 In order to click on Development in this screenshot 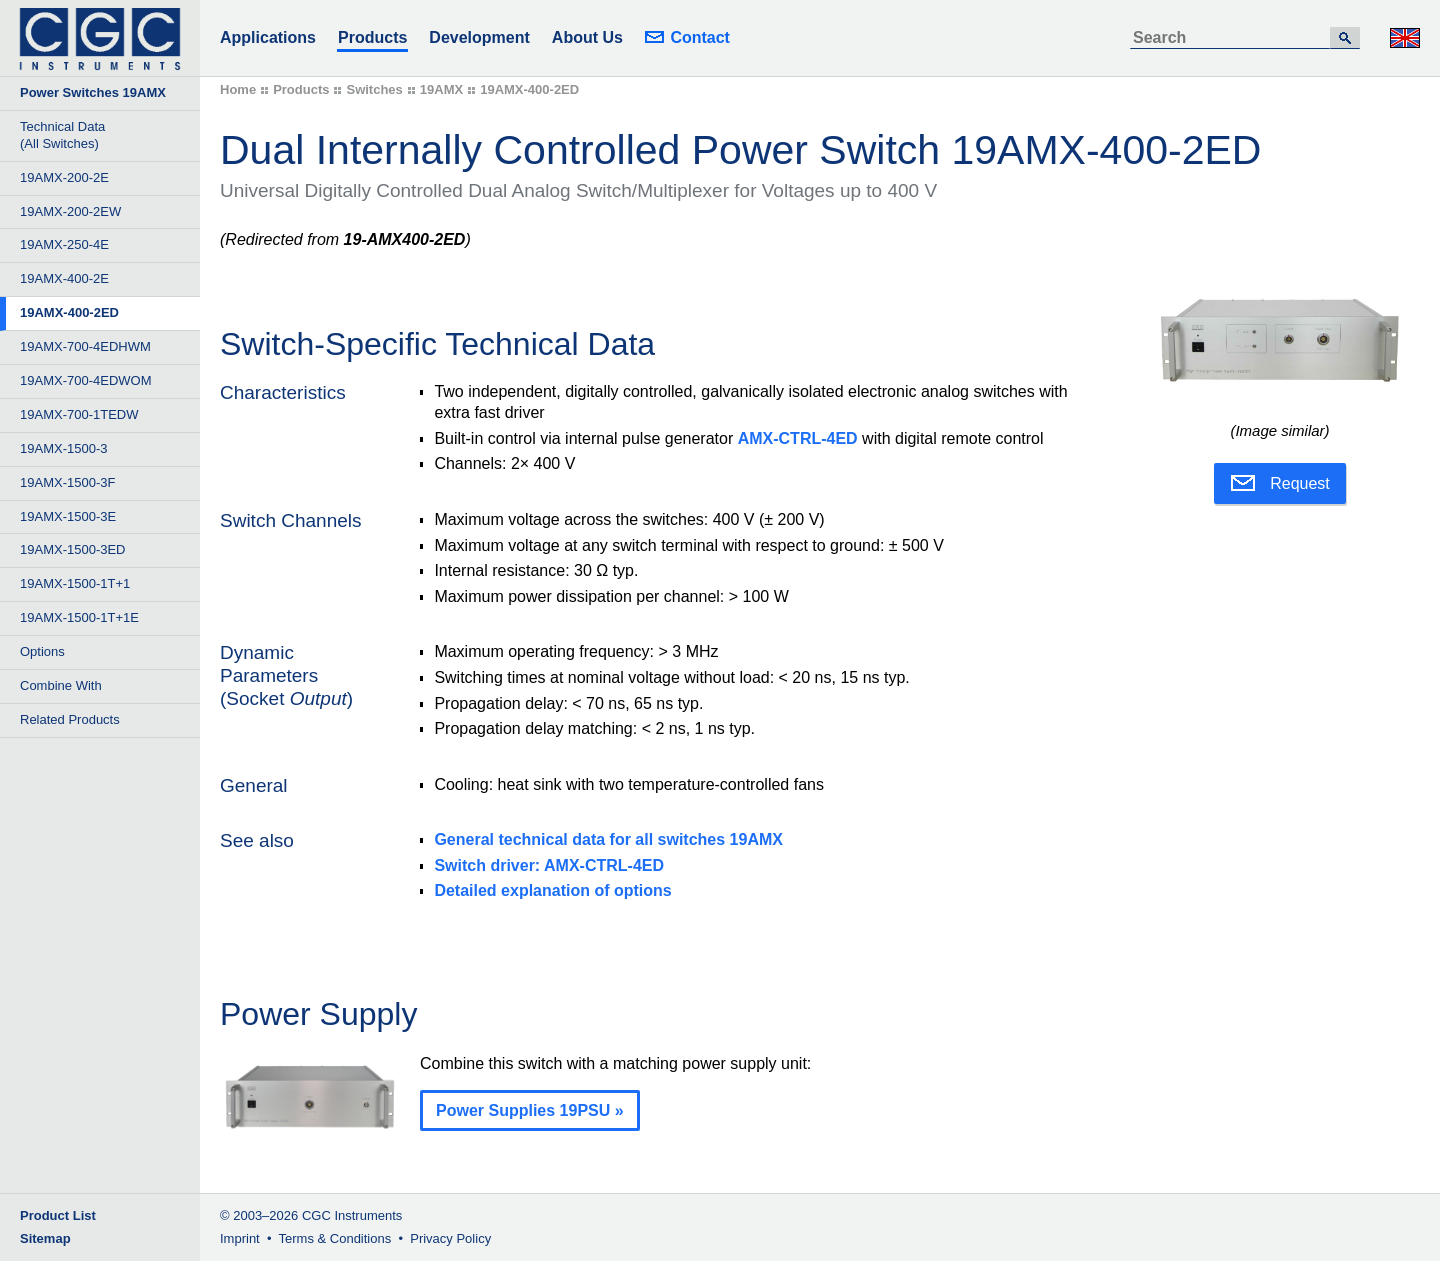, I will do `click(479, 37)`.